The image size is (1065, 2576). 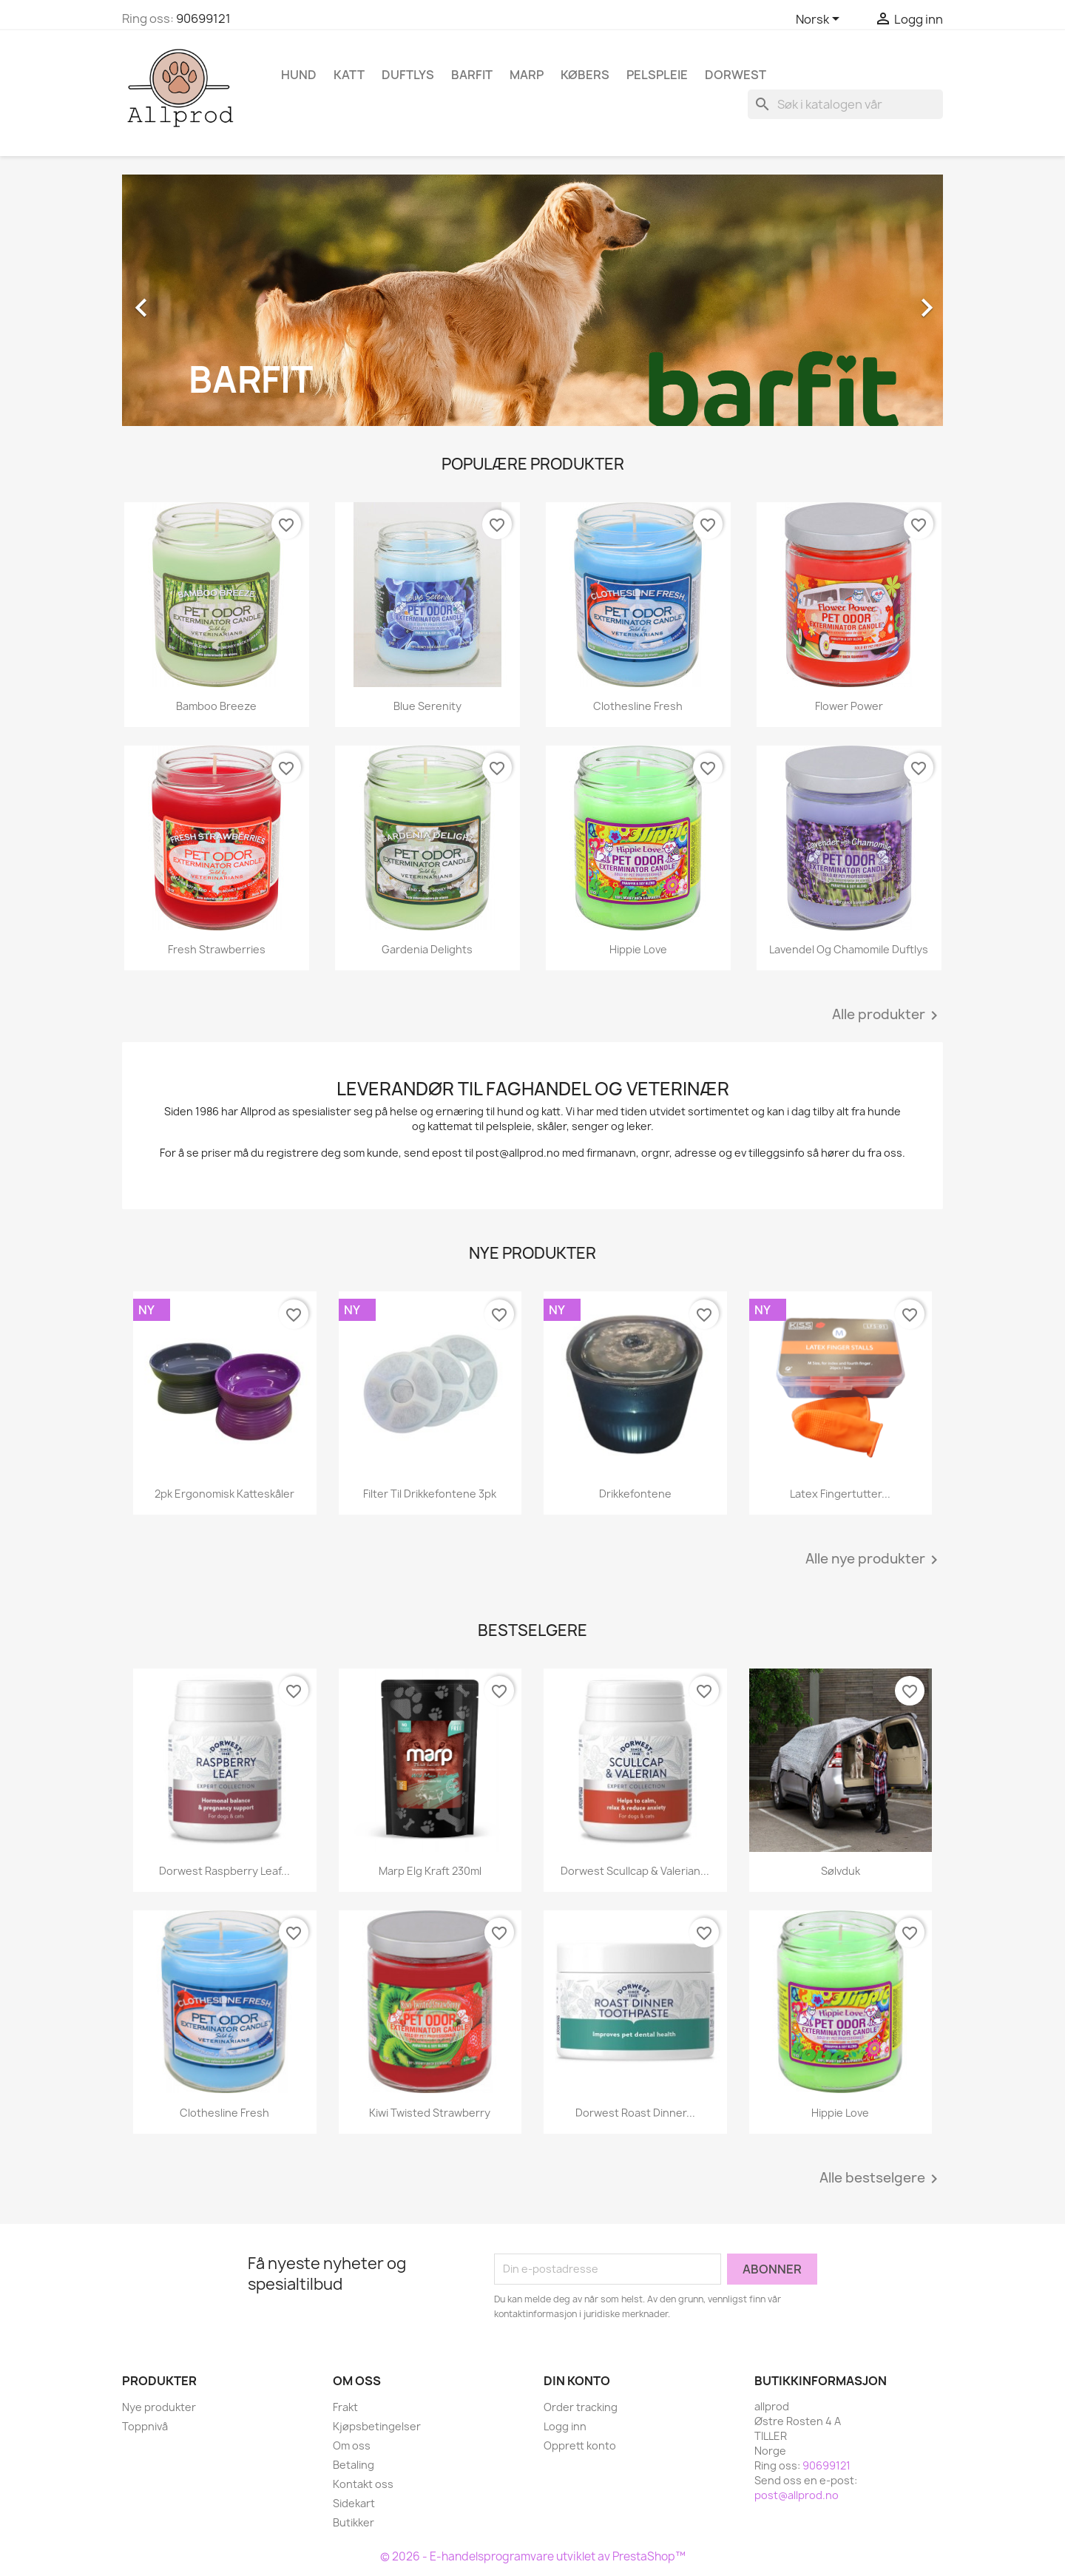 What do you see at coordinates (472, 75) in the screenshot?
I see `Barfit` at bounding box center [472, 75].